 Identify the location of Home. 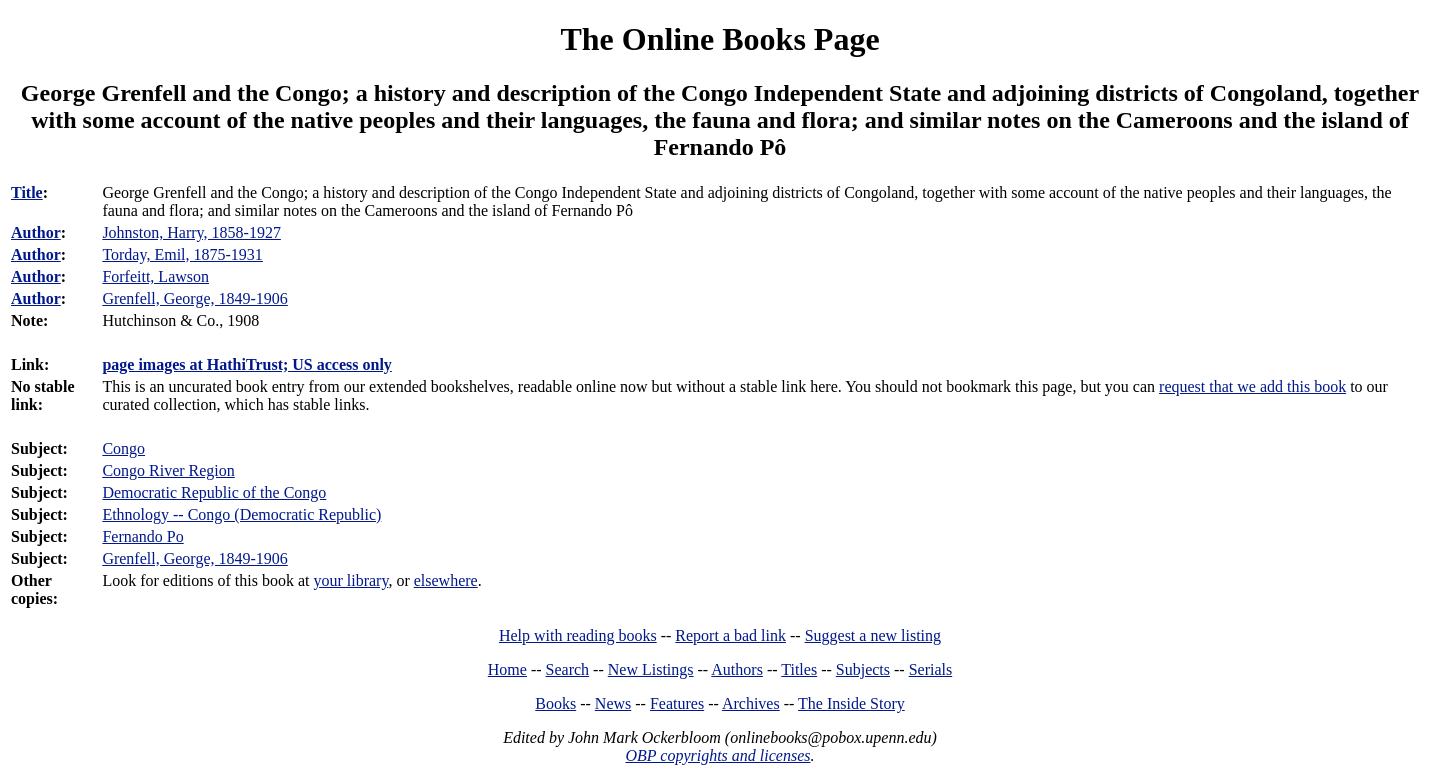
(507, 669).